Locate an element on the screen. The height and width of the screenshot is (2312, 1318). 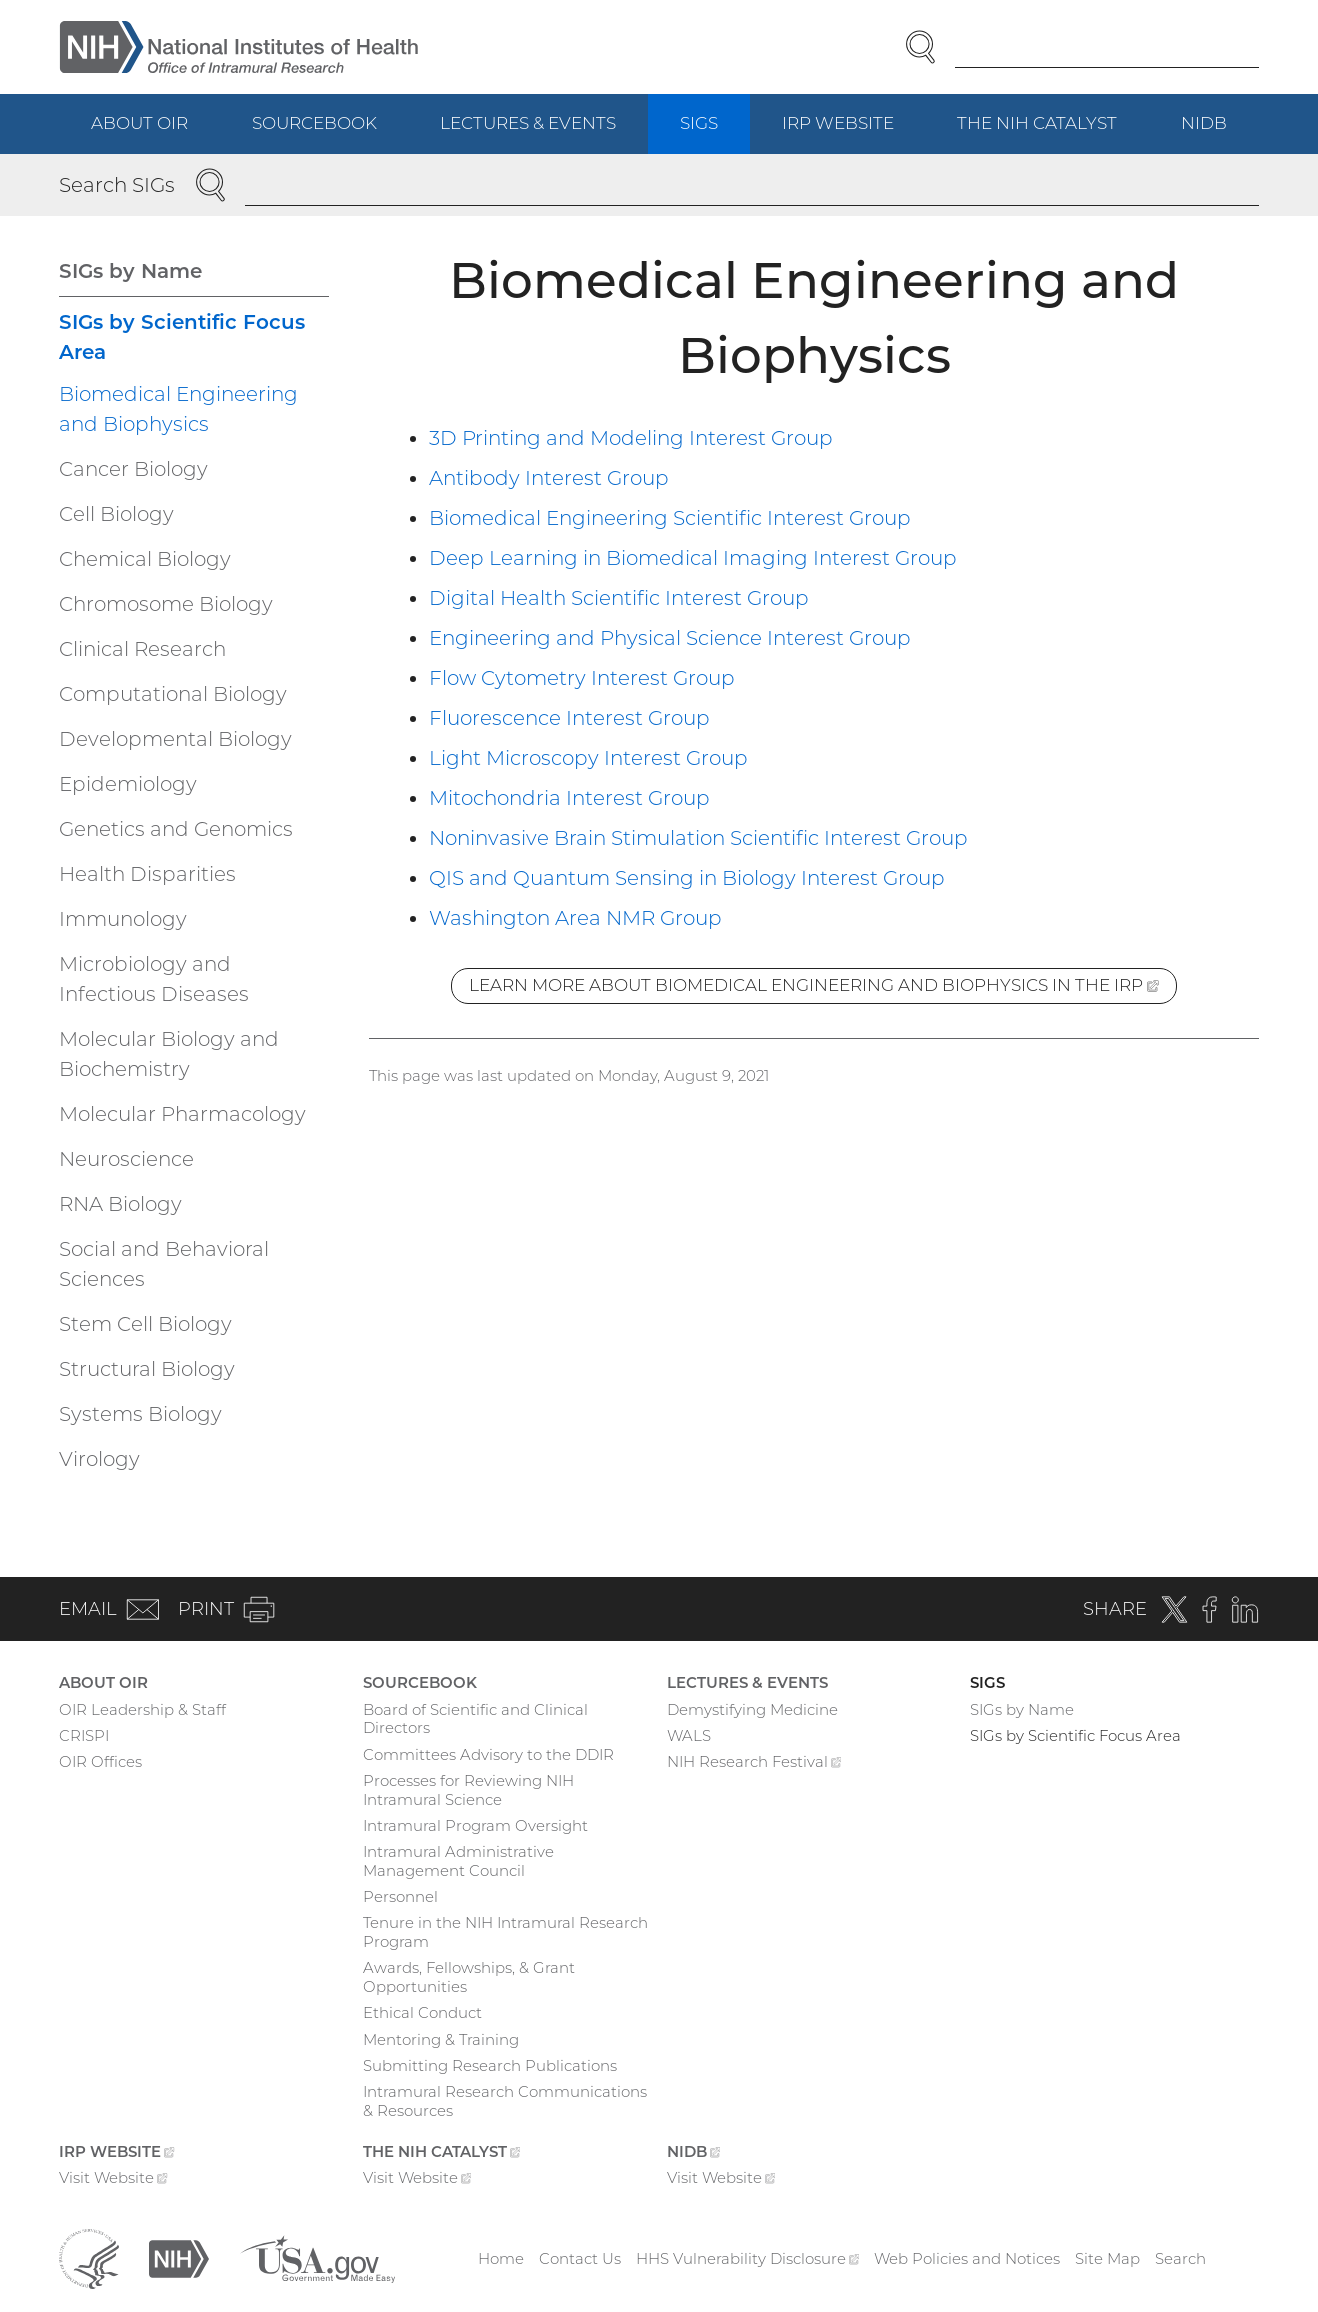
Sourcebook is located at coordinates (314, 123).